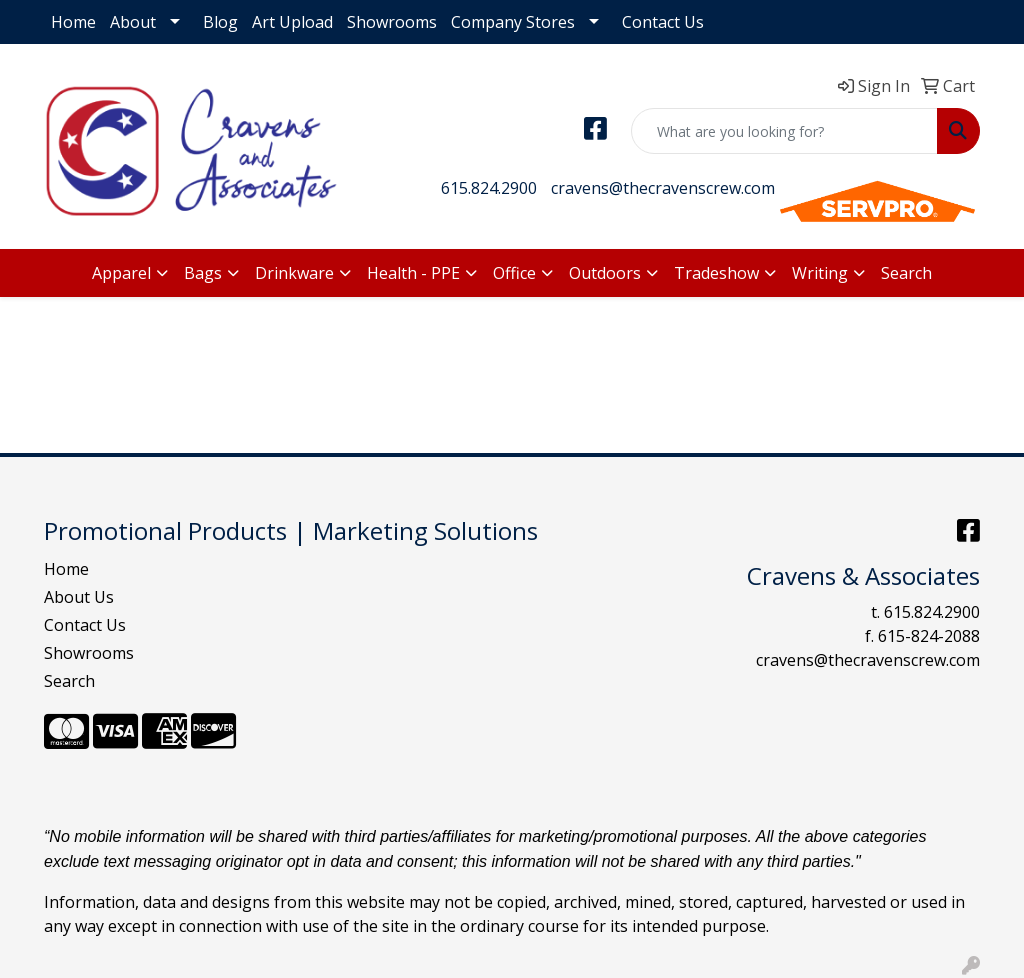  Describe the element at coordinates (605, 273) in the screenshot. I see `Outdoors` at that location.